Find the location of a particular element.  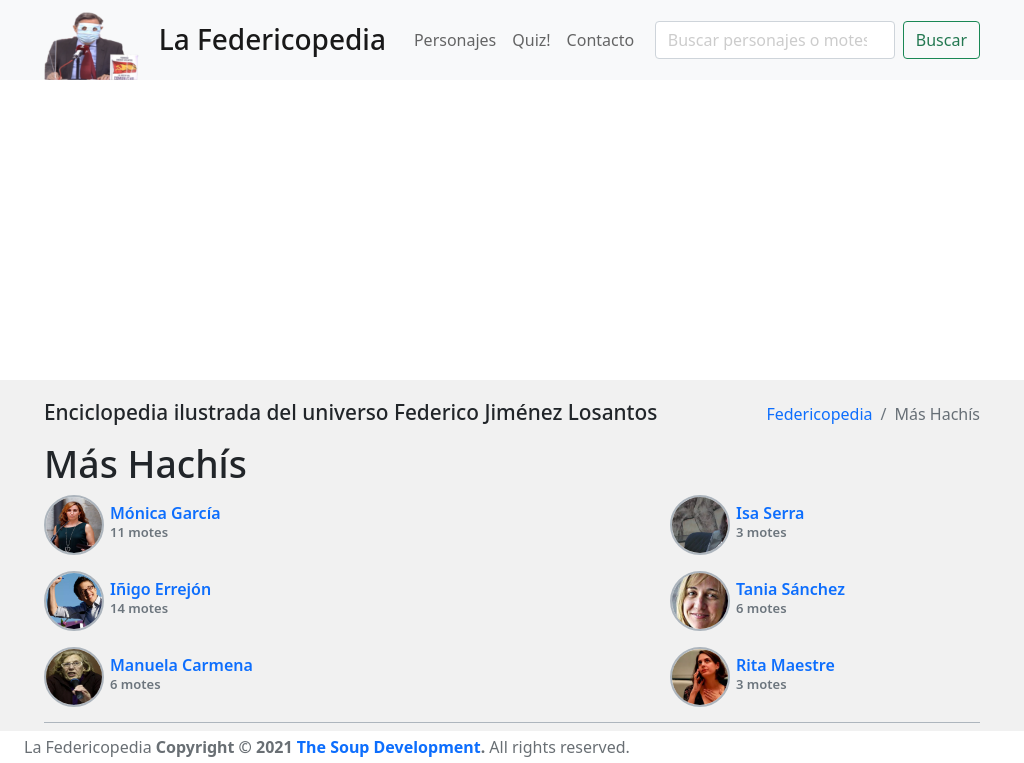

Buscar is located at coordinates (941, 40).